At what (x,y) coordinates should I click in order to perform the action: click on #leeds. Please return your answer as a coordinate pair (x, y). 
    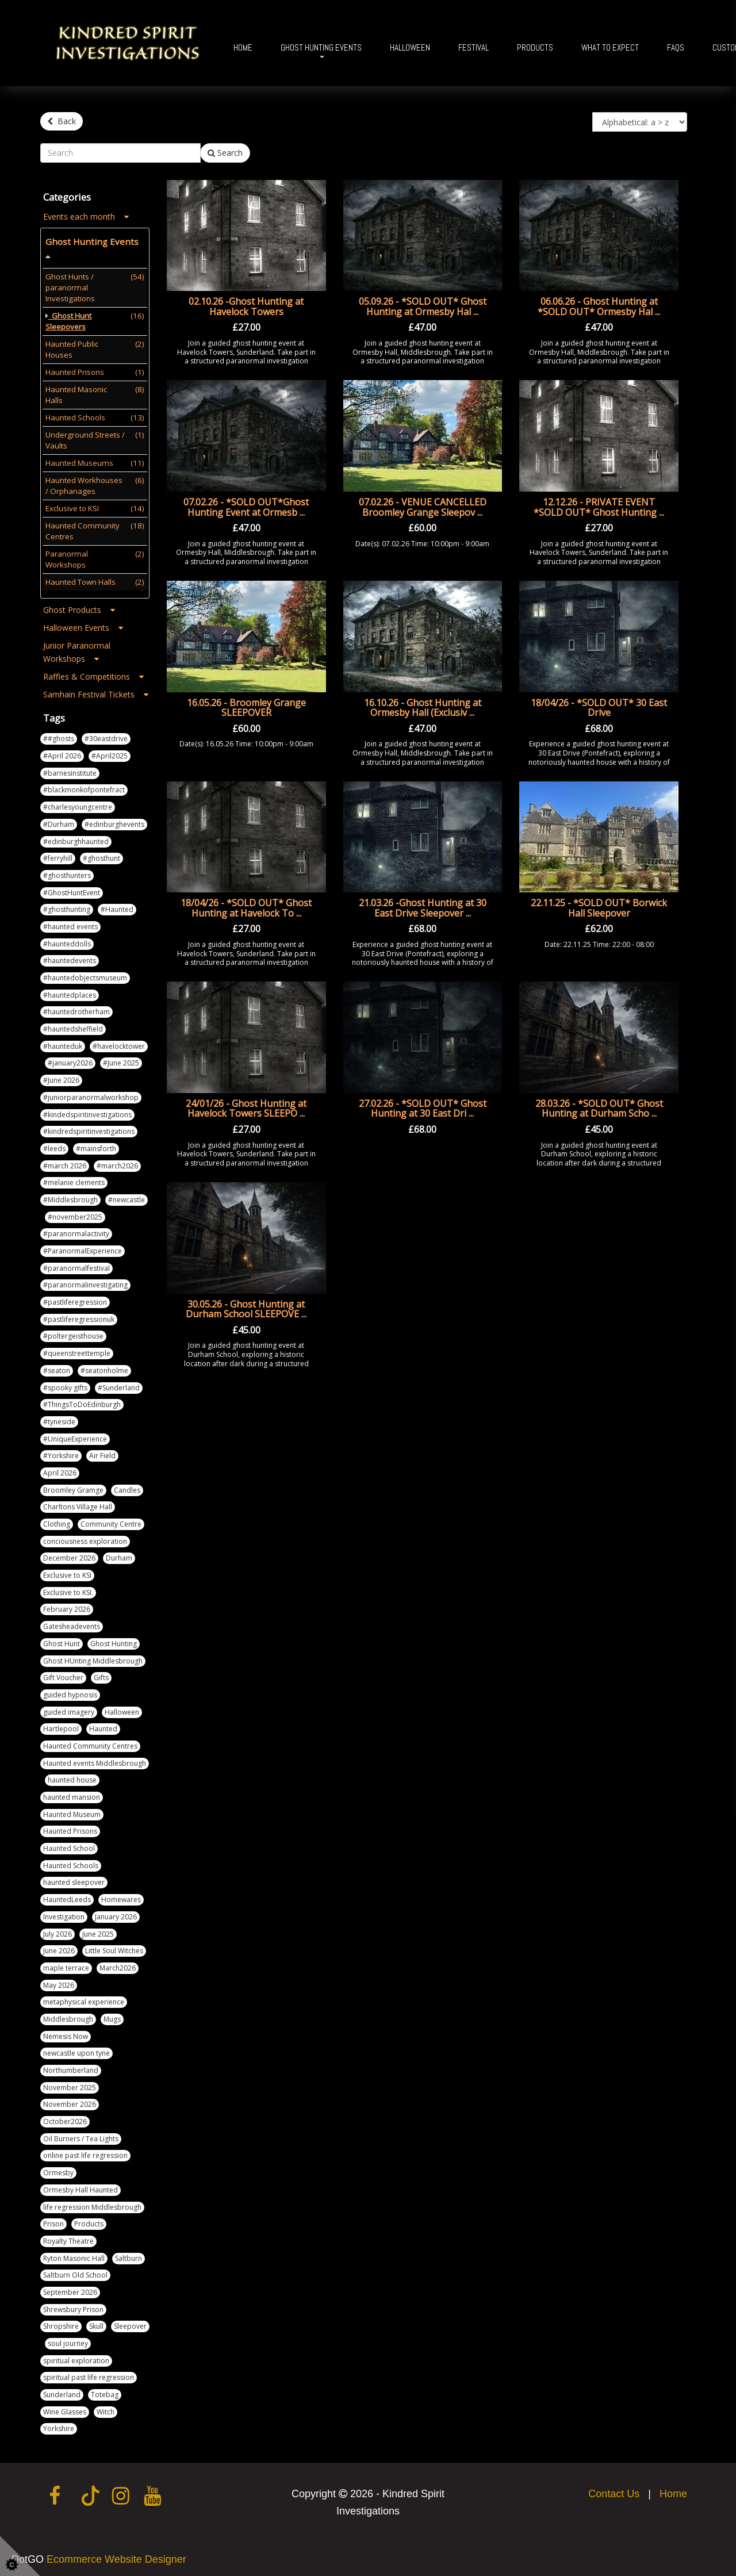
    Looking at the image, I should click on (54, 1144).